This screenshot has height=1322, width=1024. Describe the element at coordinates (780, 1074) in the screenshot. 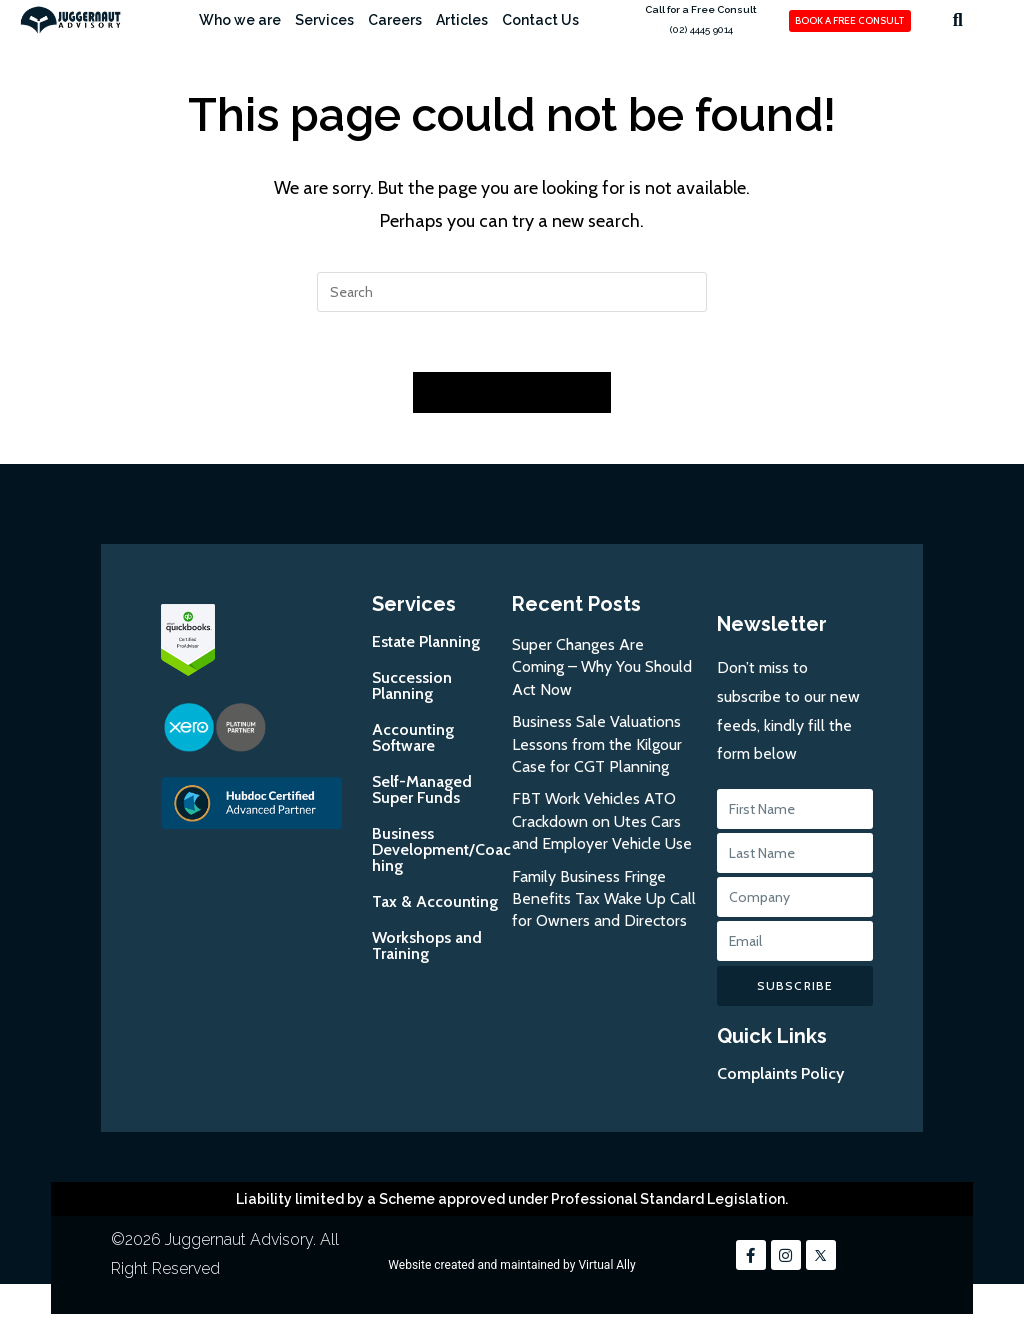

I see `Complaints Policy` at that location.